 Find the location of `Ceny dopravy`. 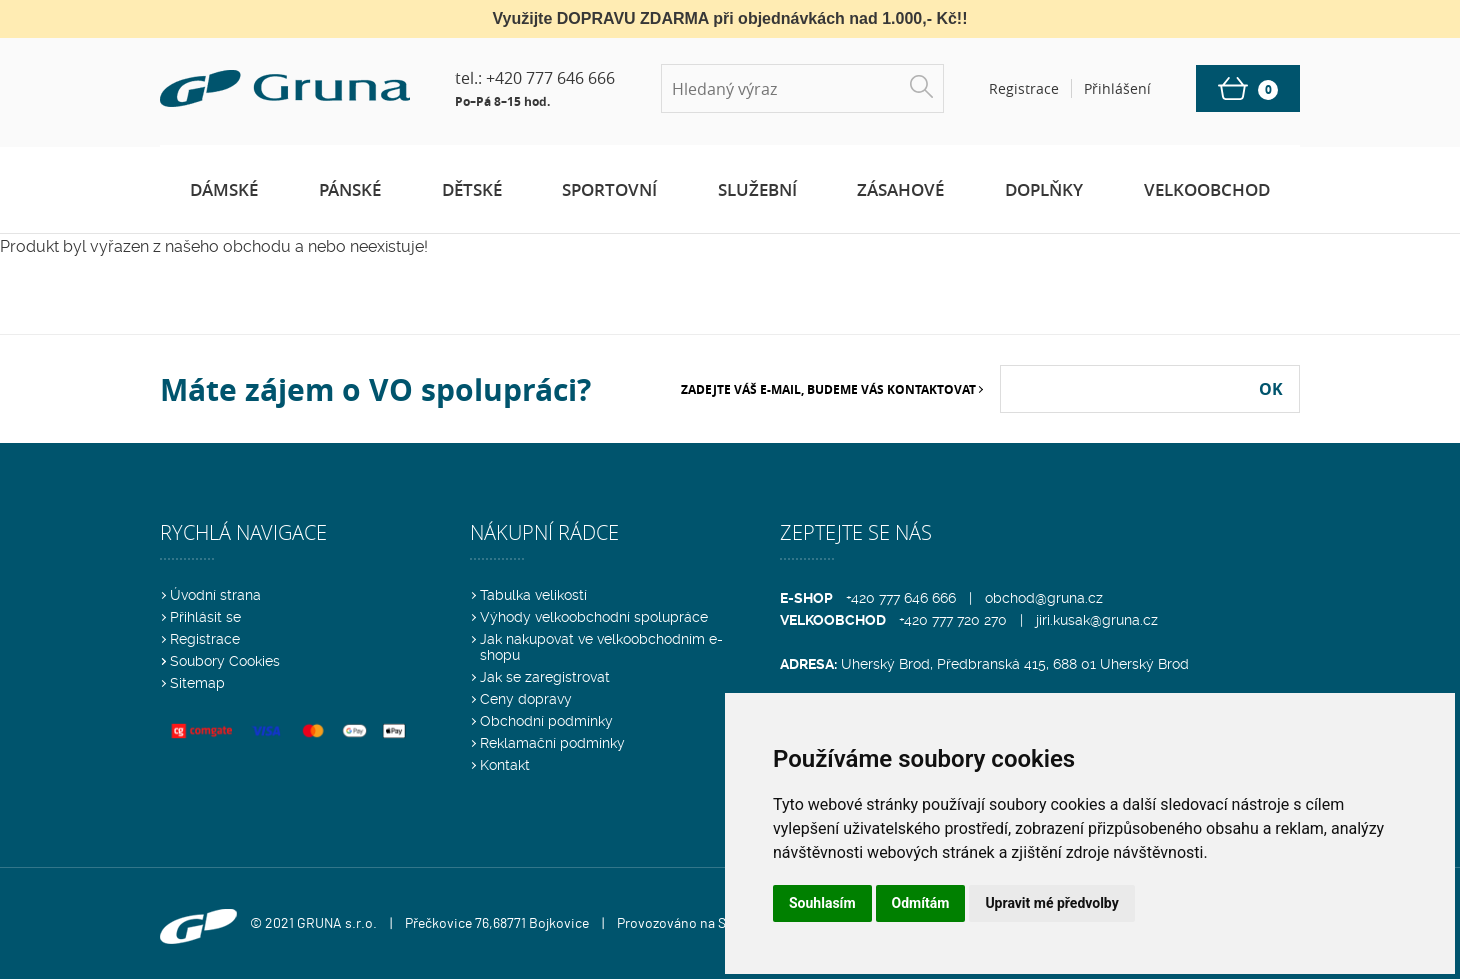

Ceny dopravy is located at coordinates (526, 699).